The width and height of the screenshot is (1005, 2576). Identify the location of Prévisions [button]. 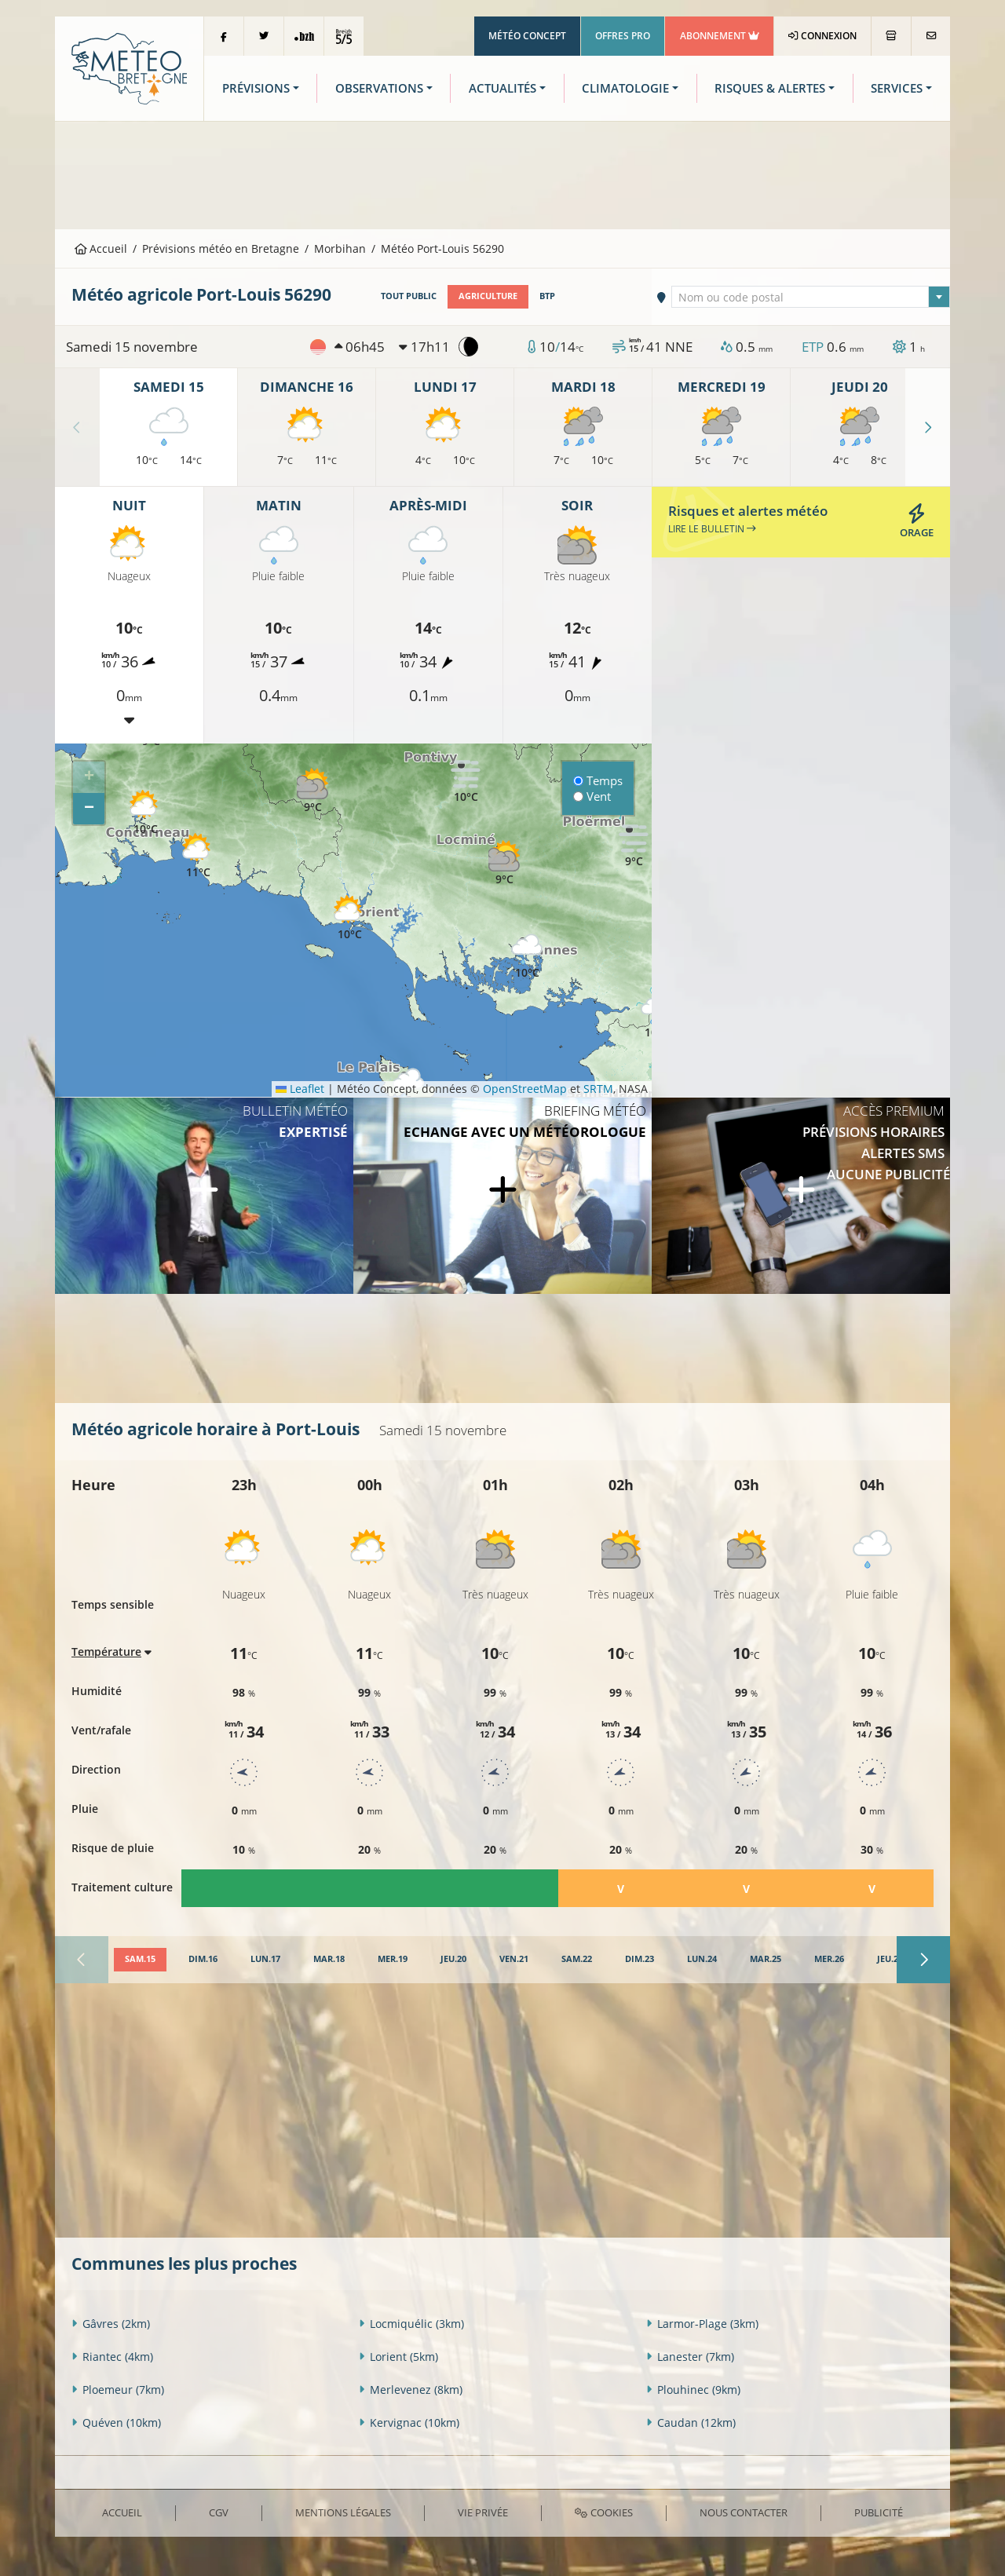
(256, 88).